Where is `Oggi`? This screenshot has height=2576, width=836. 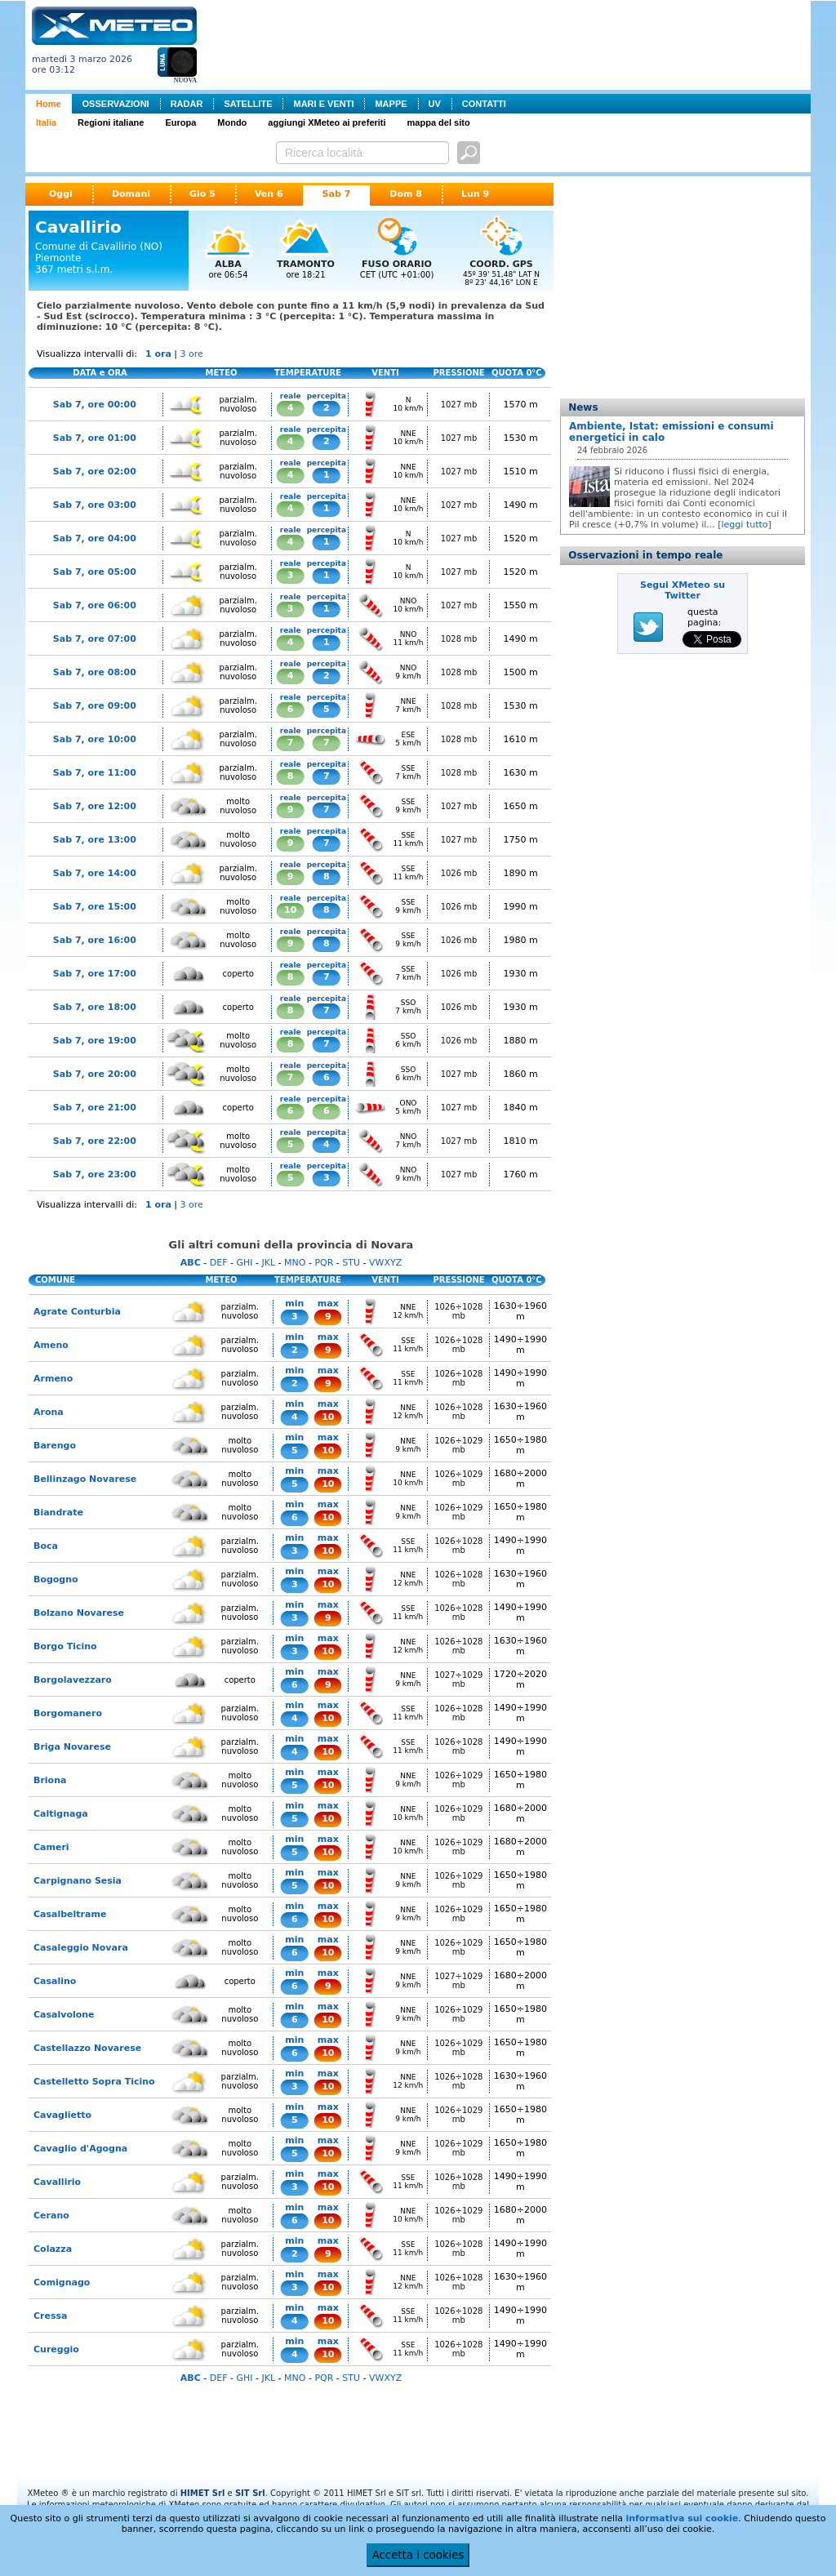 Oggi is located at coordinates (61, 194).